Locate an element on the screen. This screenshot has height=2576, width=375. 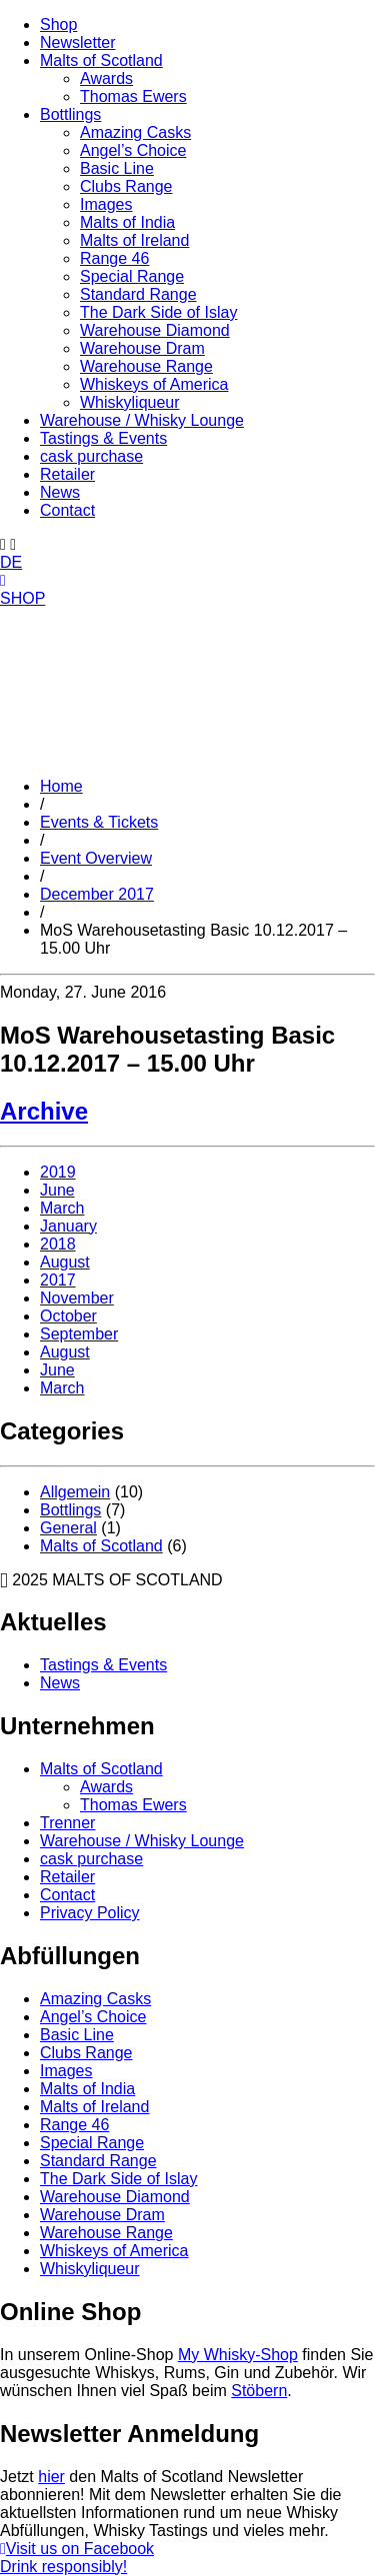
Standard Range is located at coordinates (138, 294).